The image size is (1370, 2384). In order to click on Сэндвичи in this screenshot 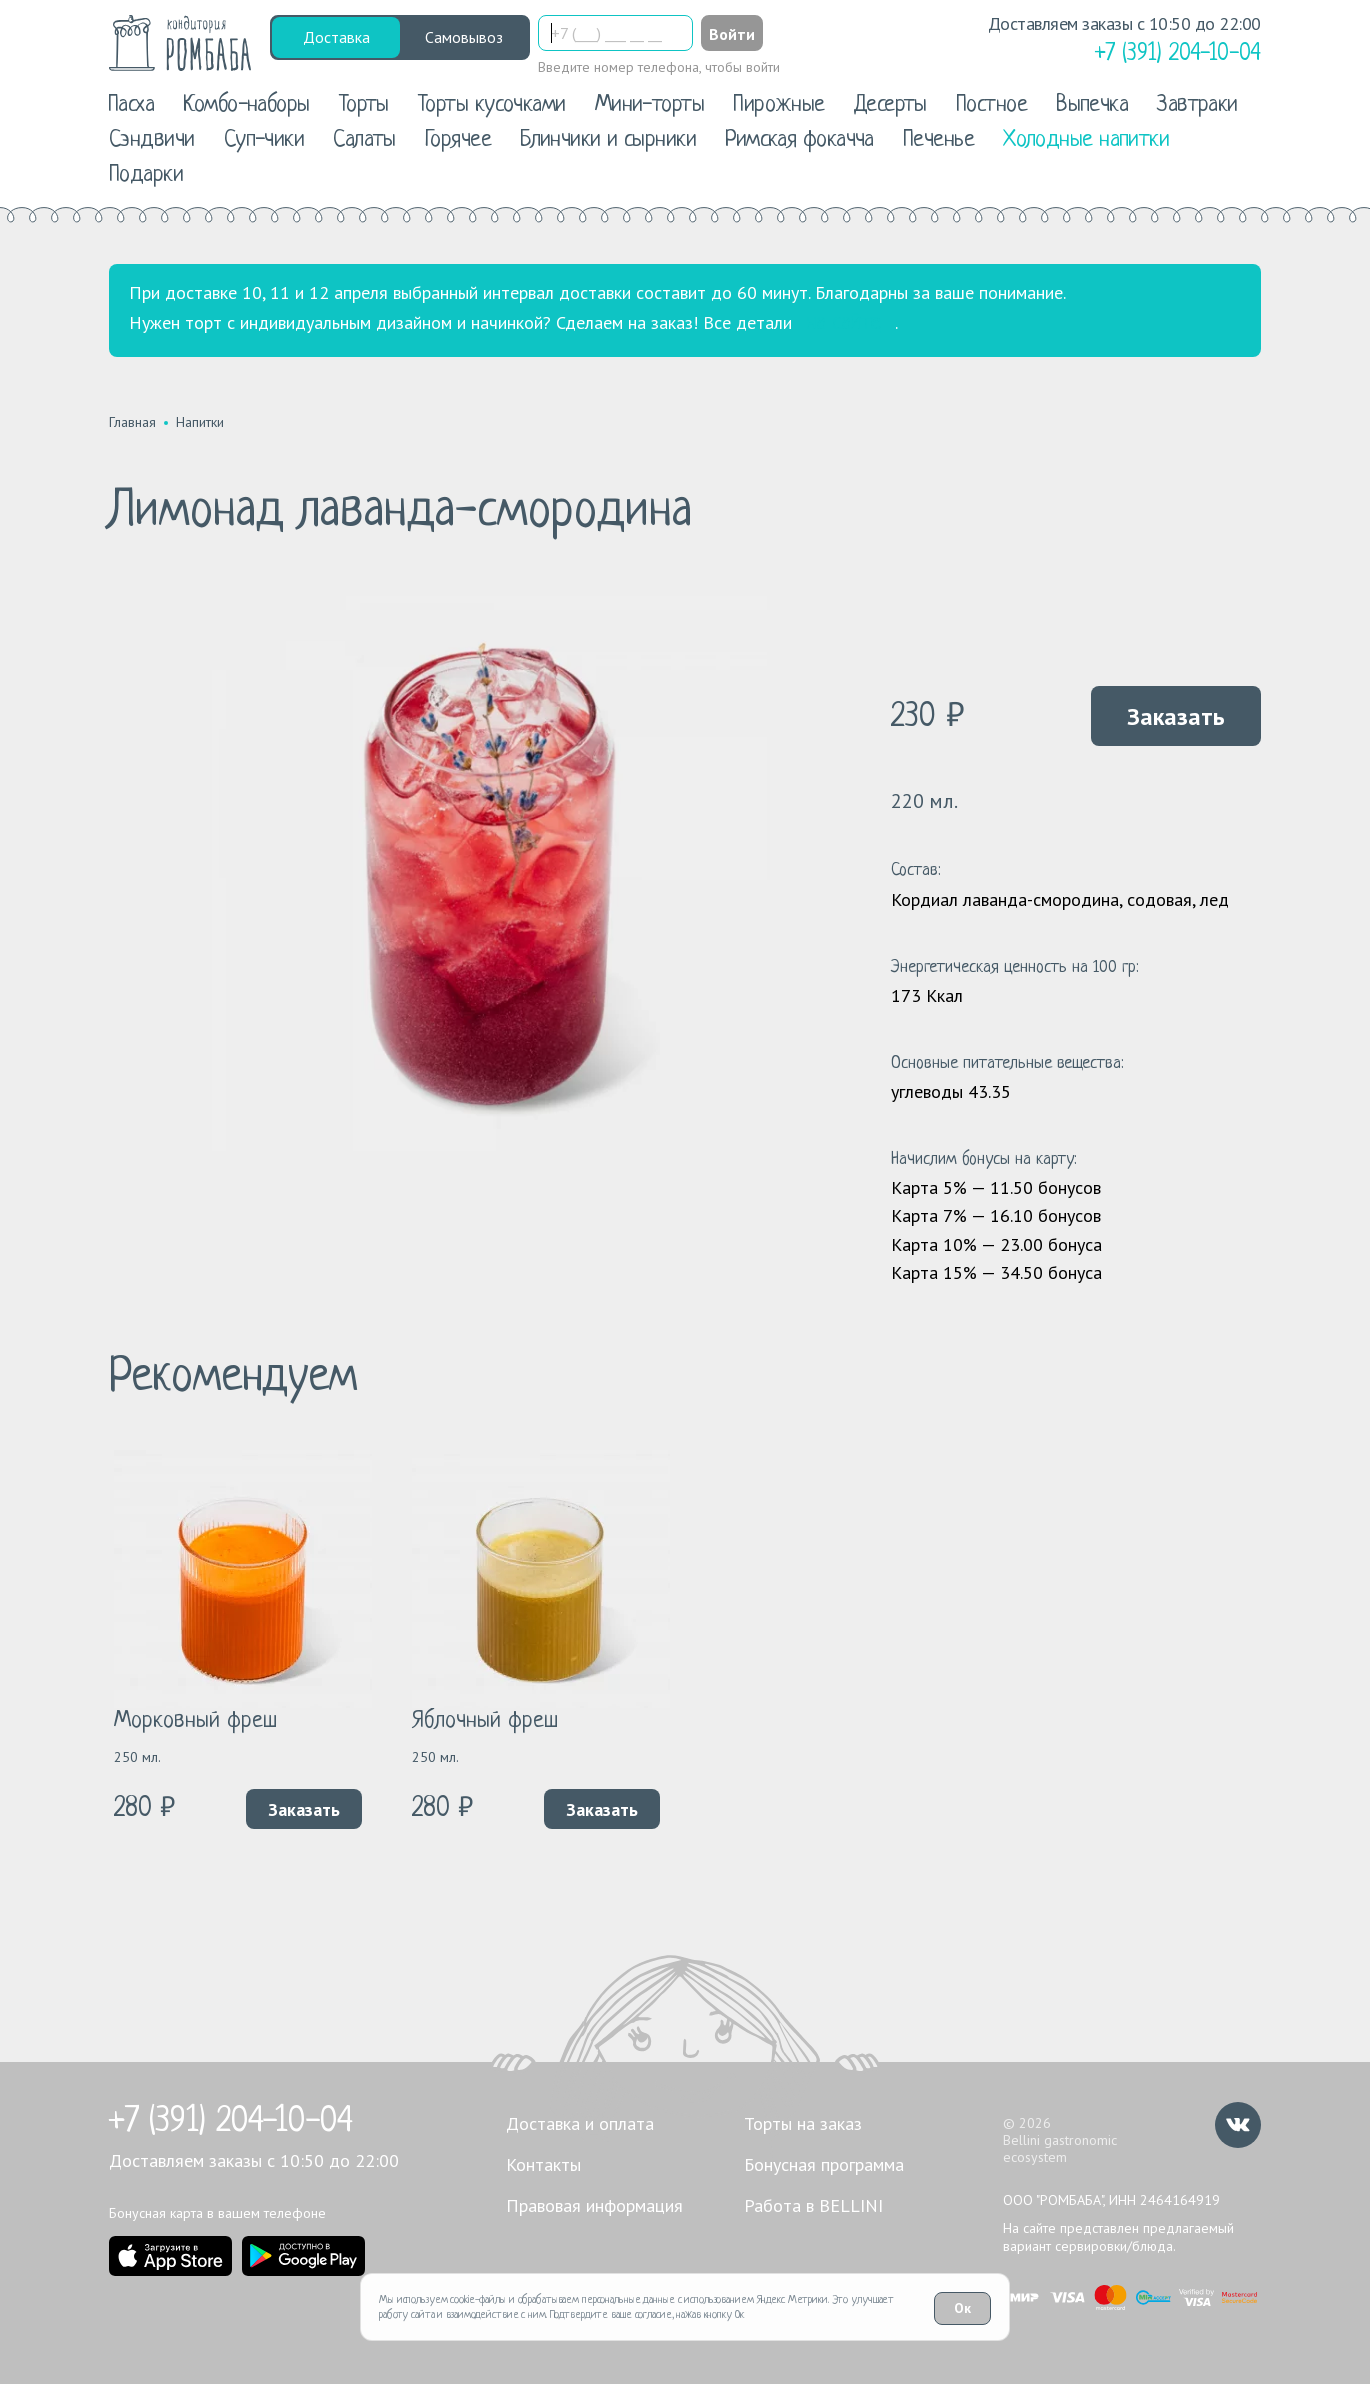, I will do `click(152, 140)`.